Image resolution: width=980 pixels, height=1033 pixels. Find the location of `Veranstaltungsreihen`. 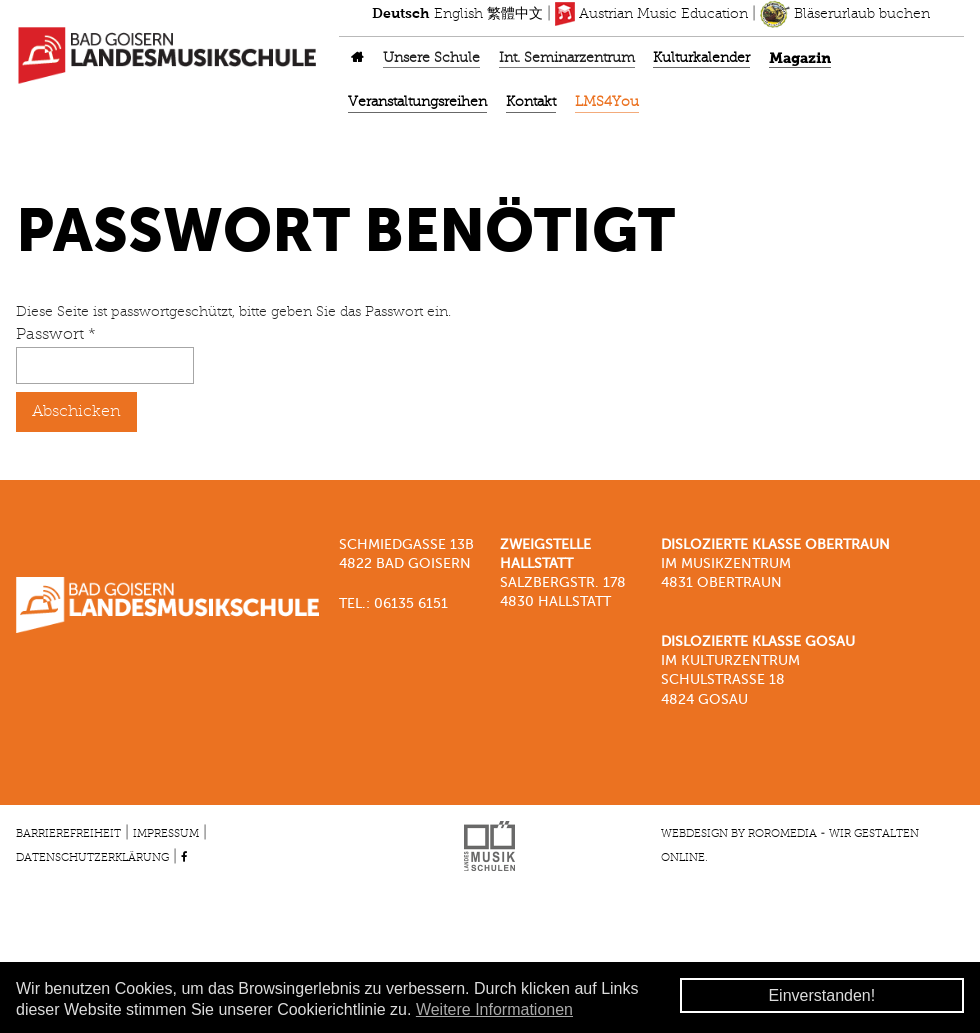

Veranstaltungsreihen is located at coordinates (417, 102).